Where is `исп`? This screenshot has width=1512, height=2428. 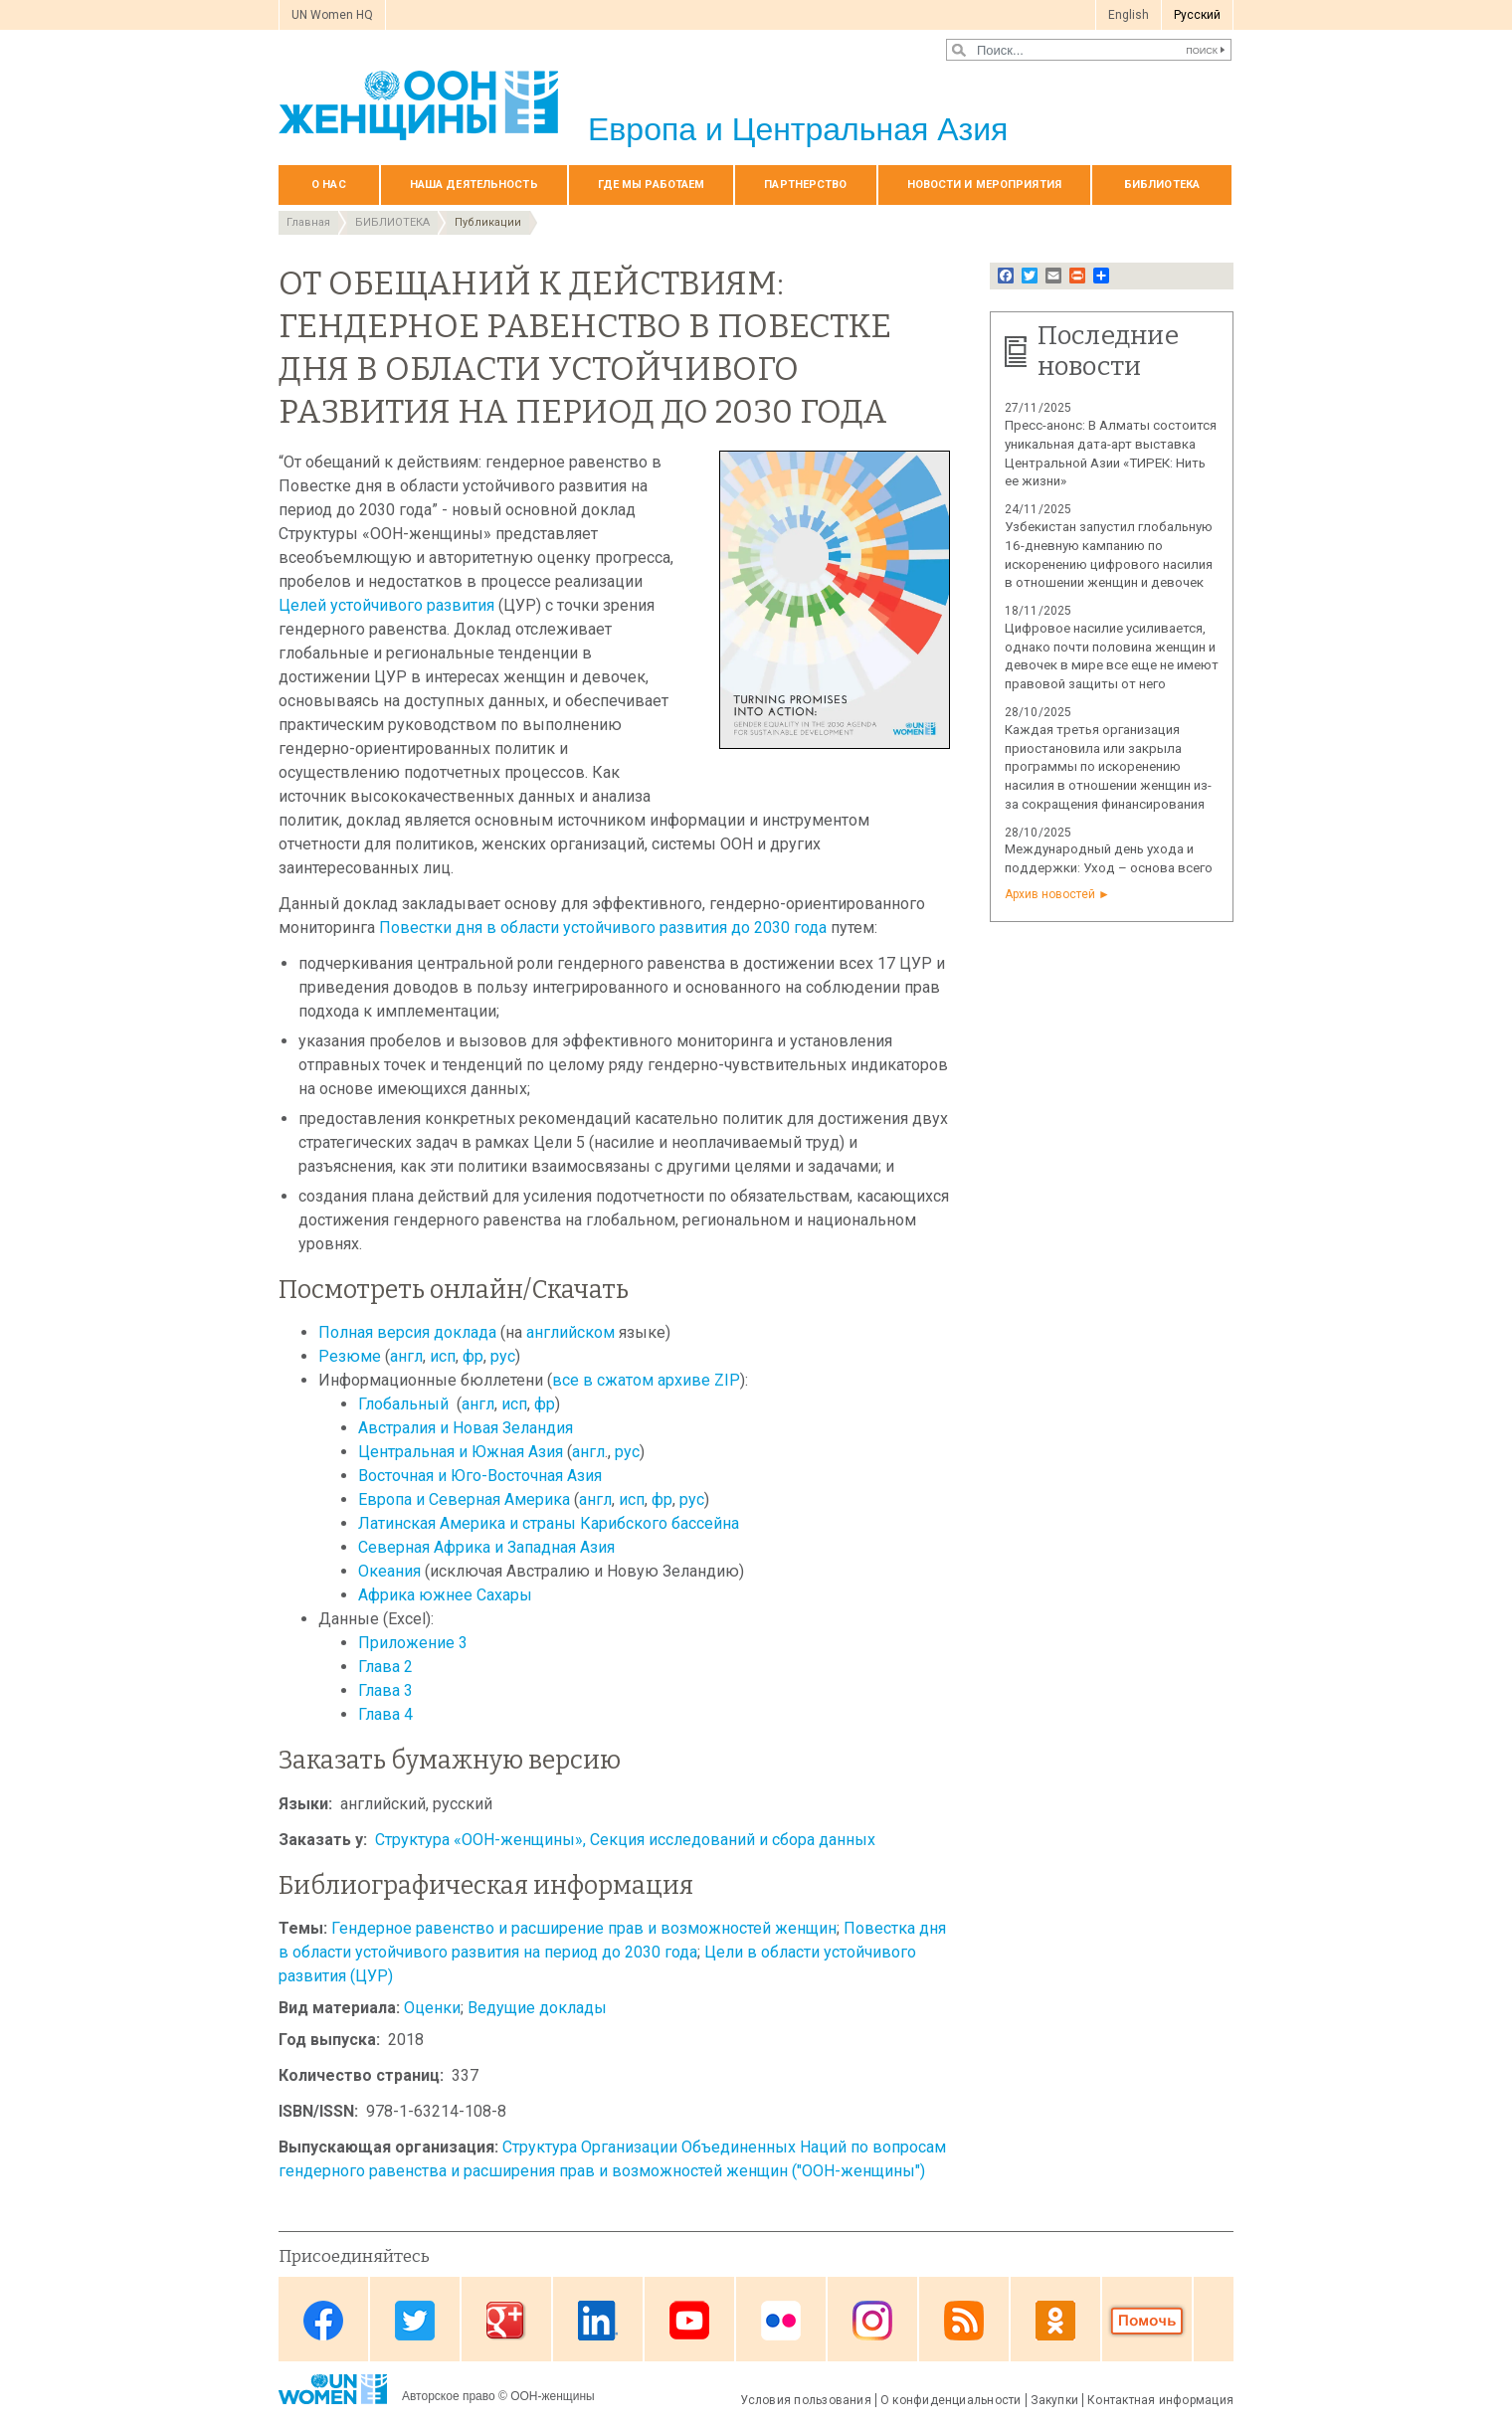
исп is located at coordinates (443, 1356).